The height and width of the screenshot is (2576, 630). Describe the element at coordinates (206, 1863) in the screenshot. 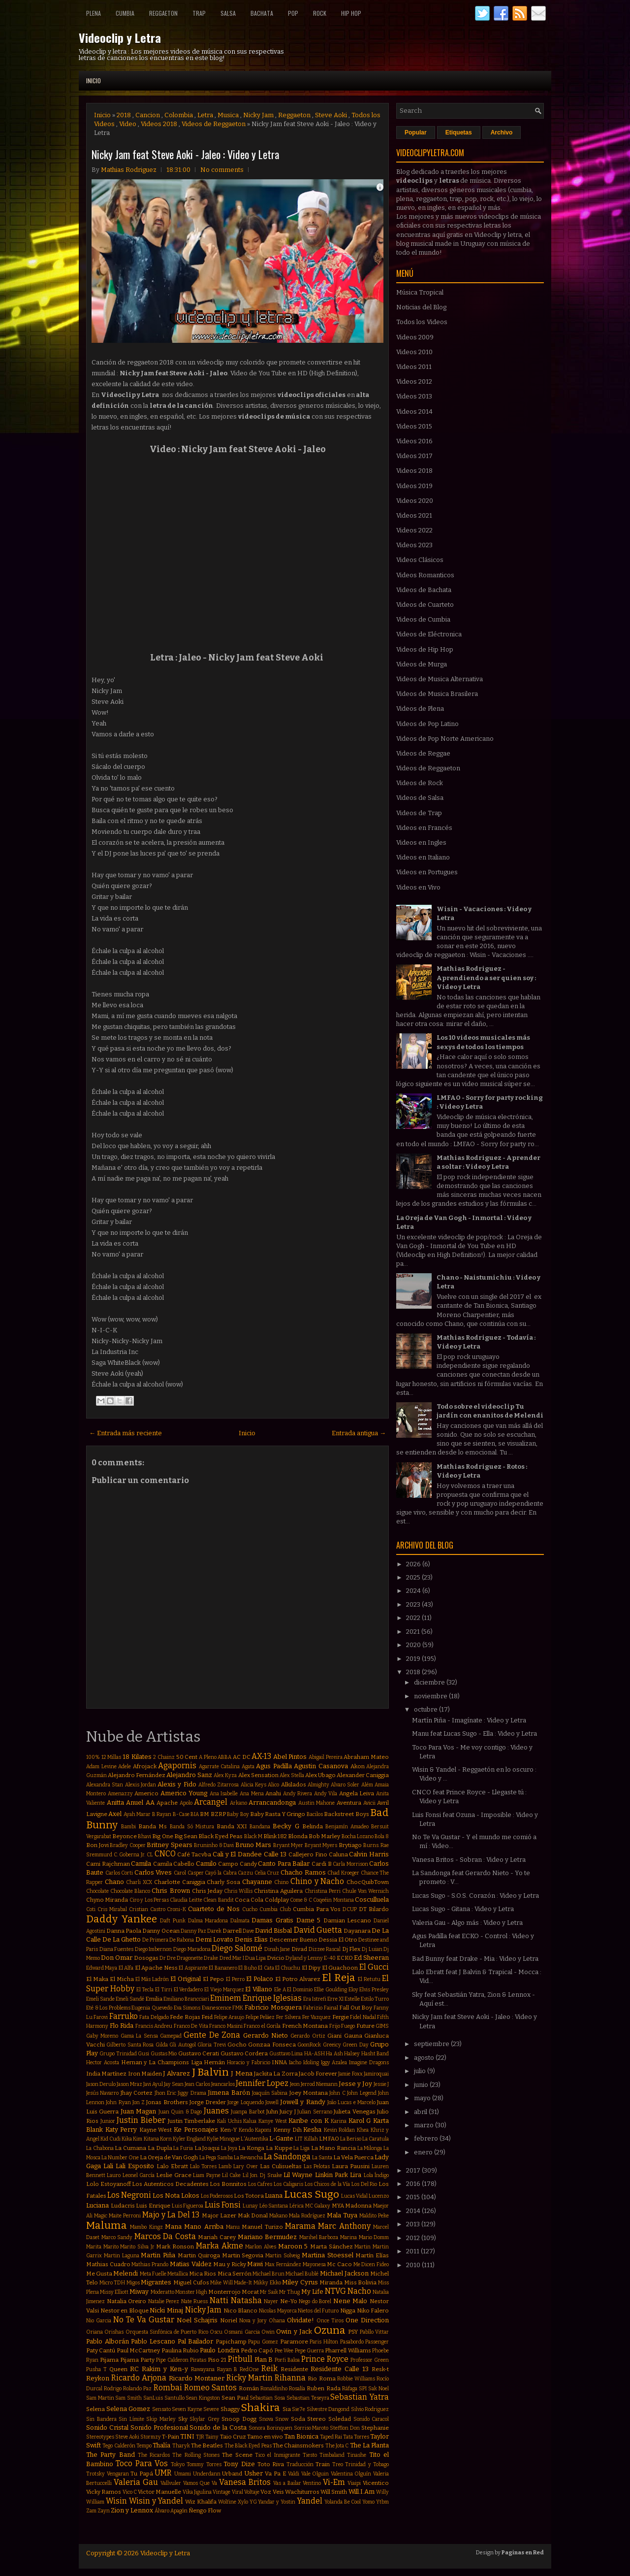

I see `Camilo` at that location.